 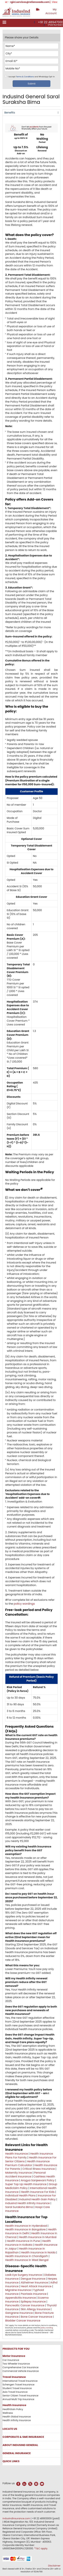 What do you see at coordinates (37, 2199) in the screenshot?
I see `IndusInd Health Gain Policy` at bounding box center [37, 2199].